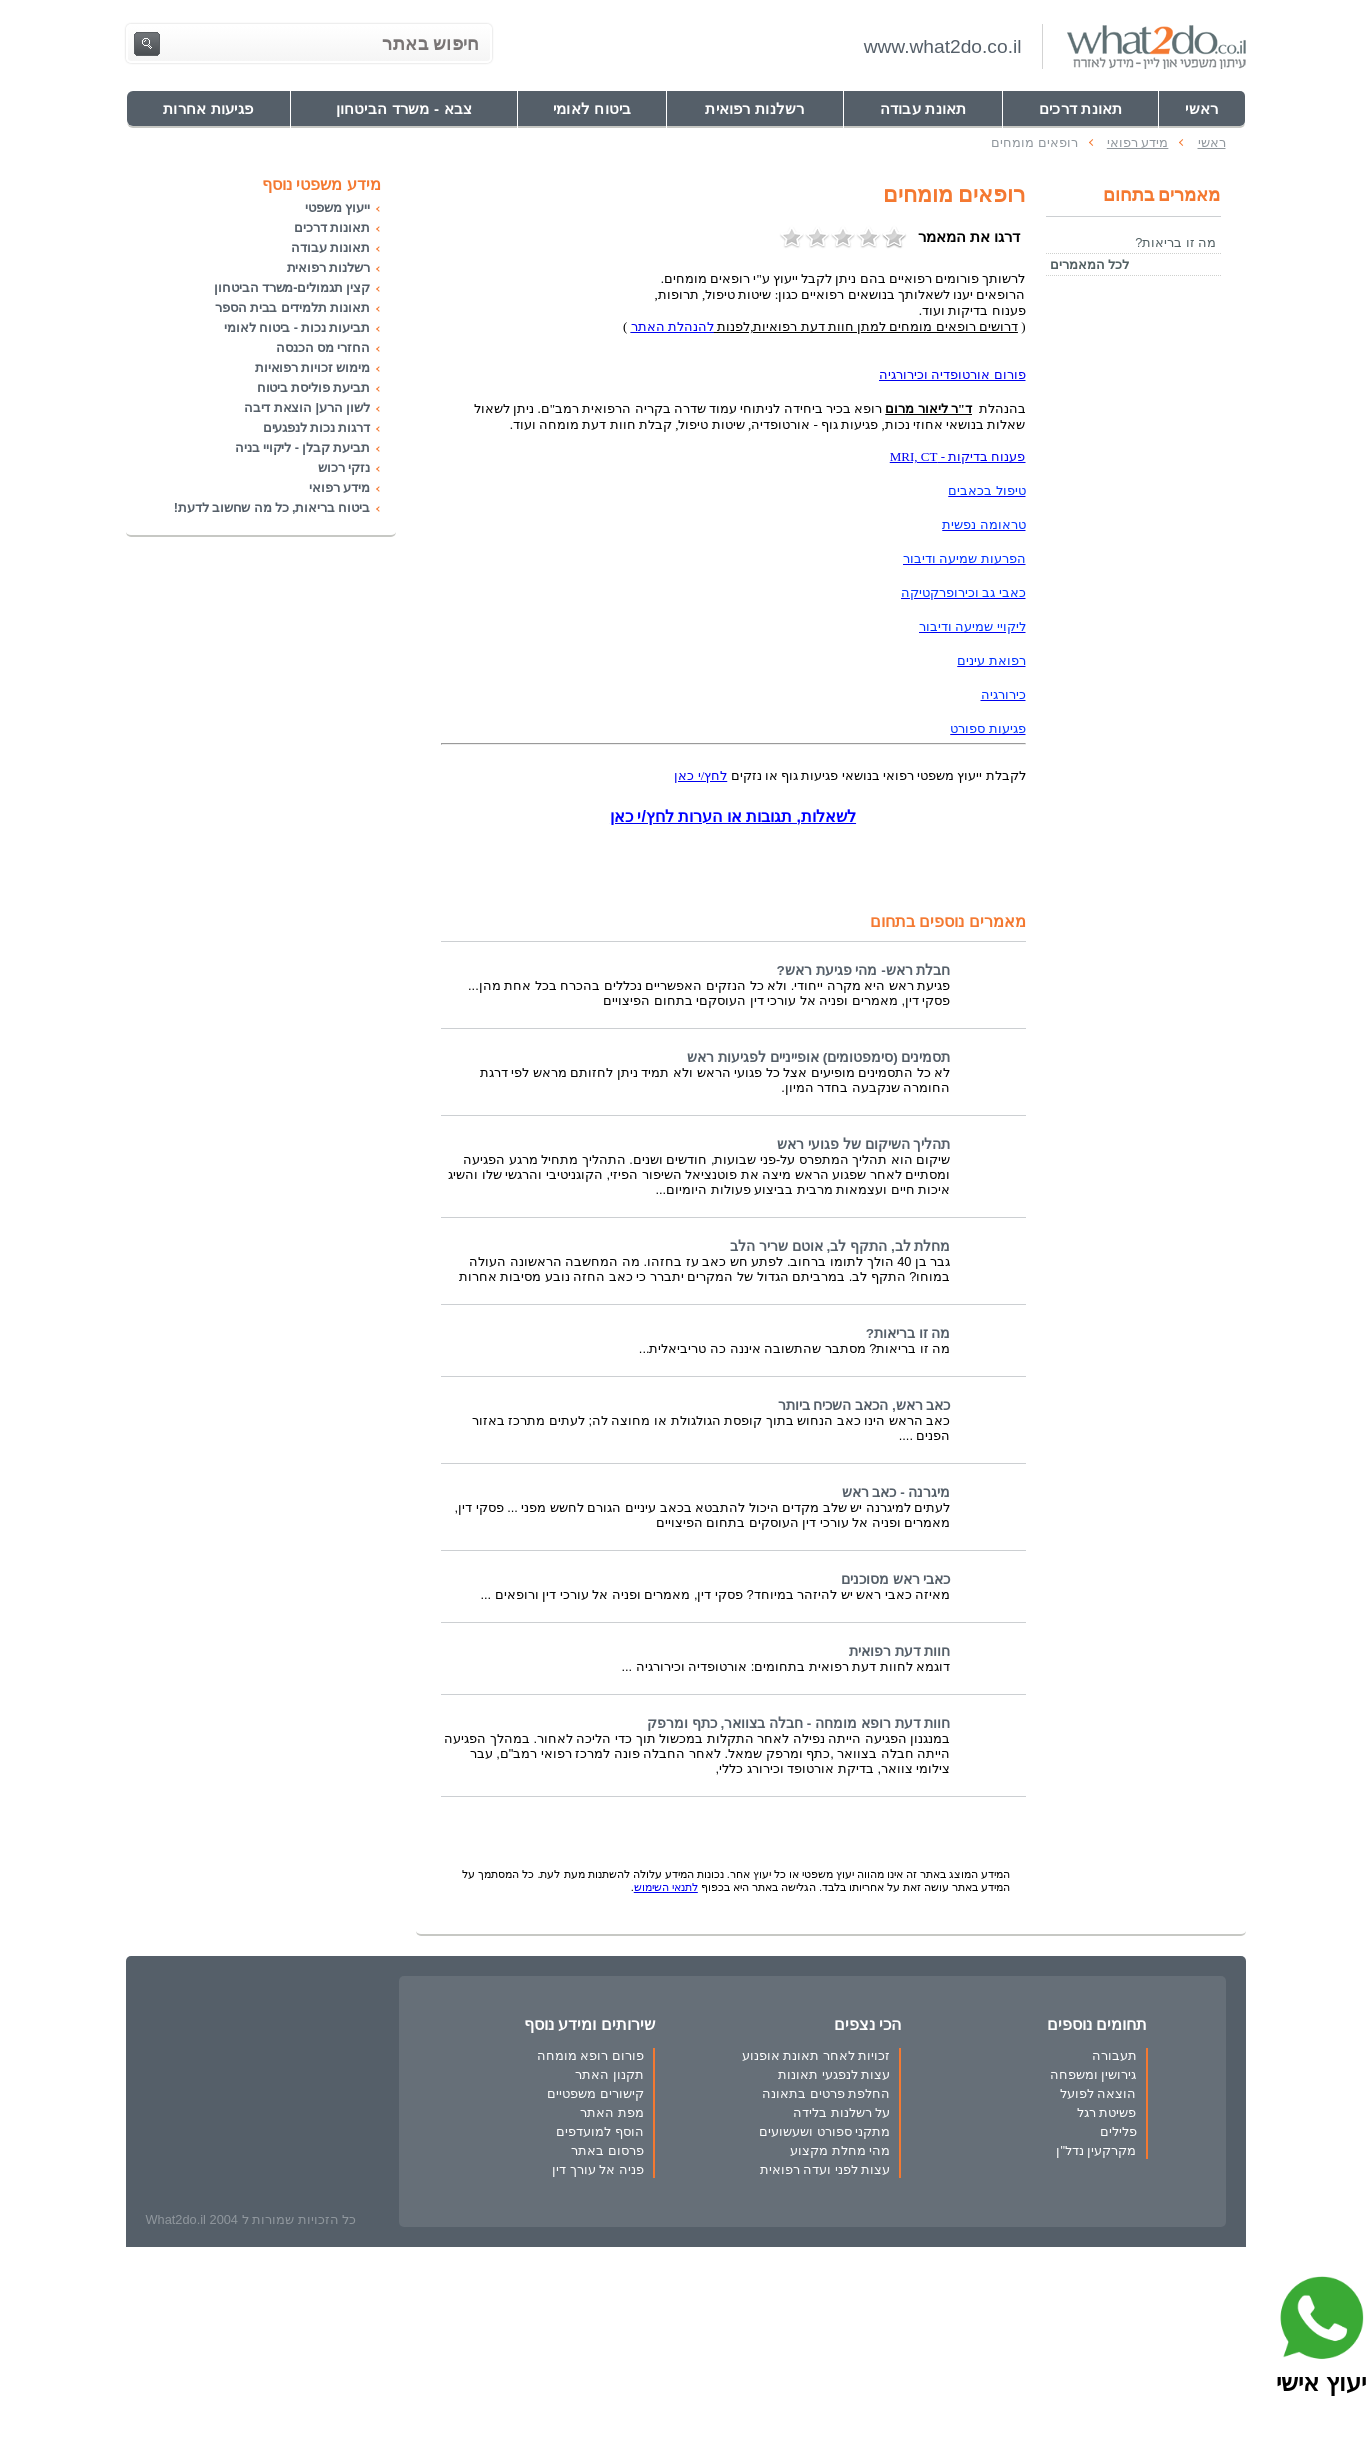 This screenshot has width=1371, height=2437. Describe the element at coordinates (296, 327) in the screenshot. I see `תביעות נכות - ביטוח לאומי` at that location.